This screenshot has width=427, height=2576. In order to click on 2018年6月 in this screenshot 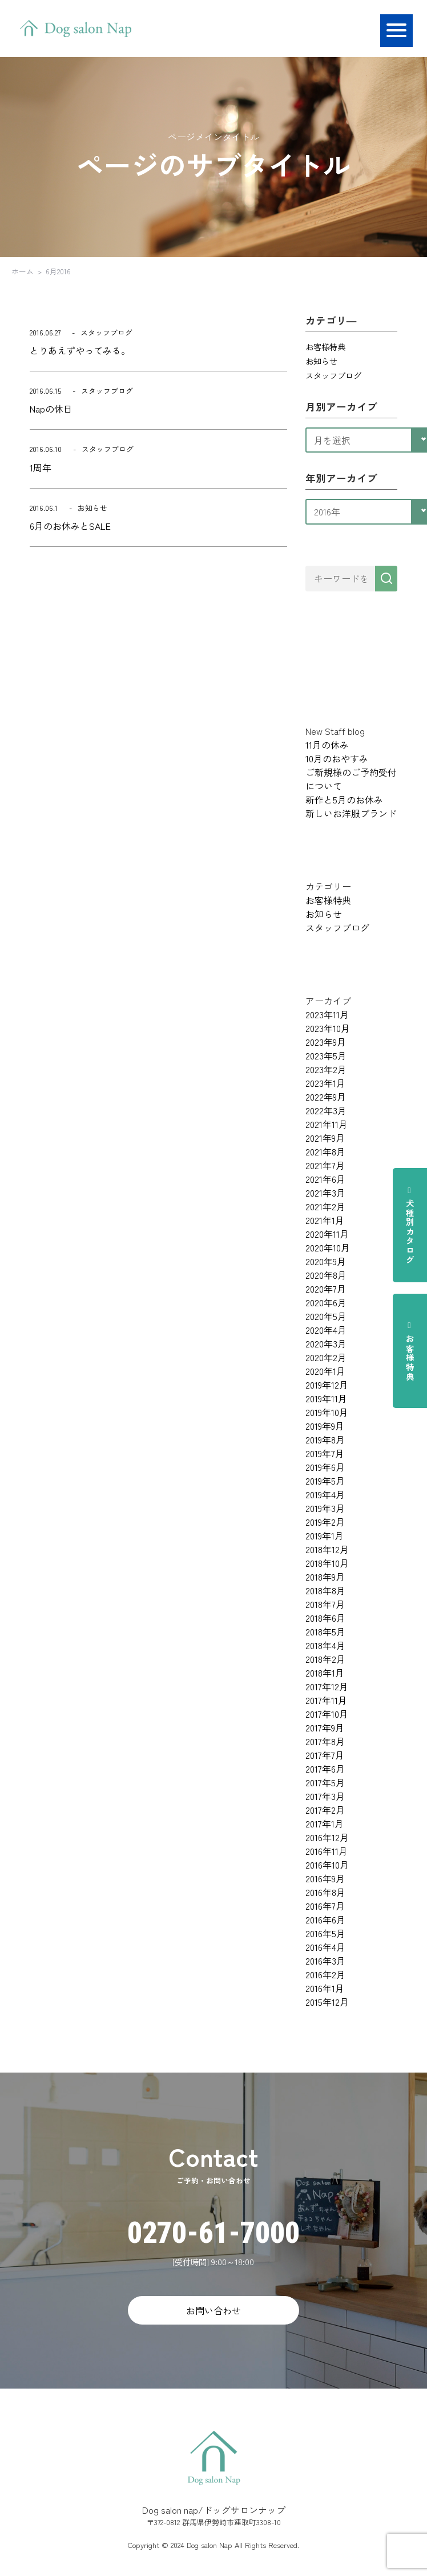, I will do `click(325, 1618)`.